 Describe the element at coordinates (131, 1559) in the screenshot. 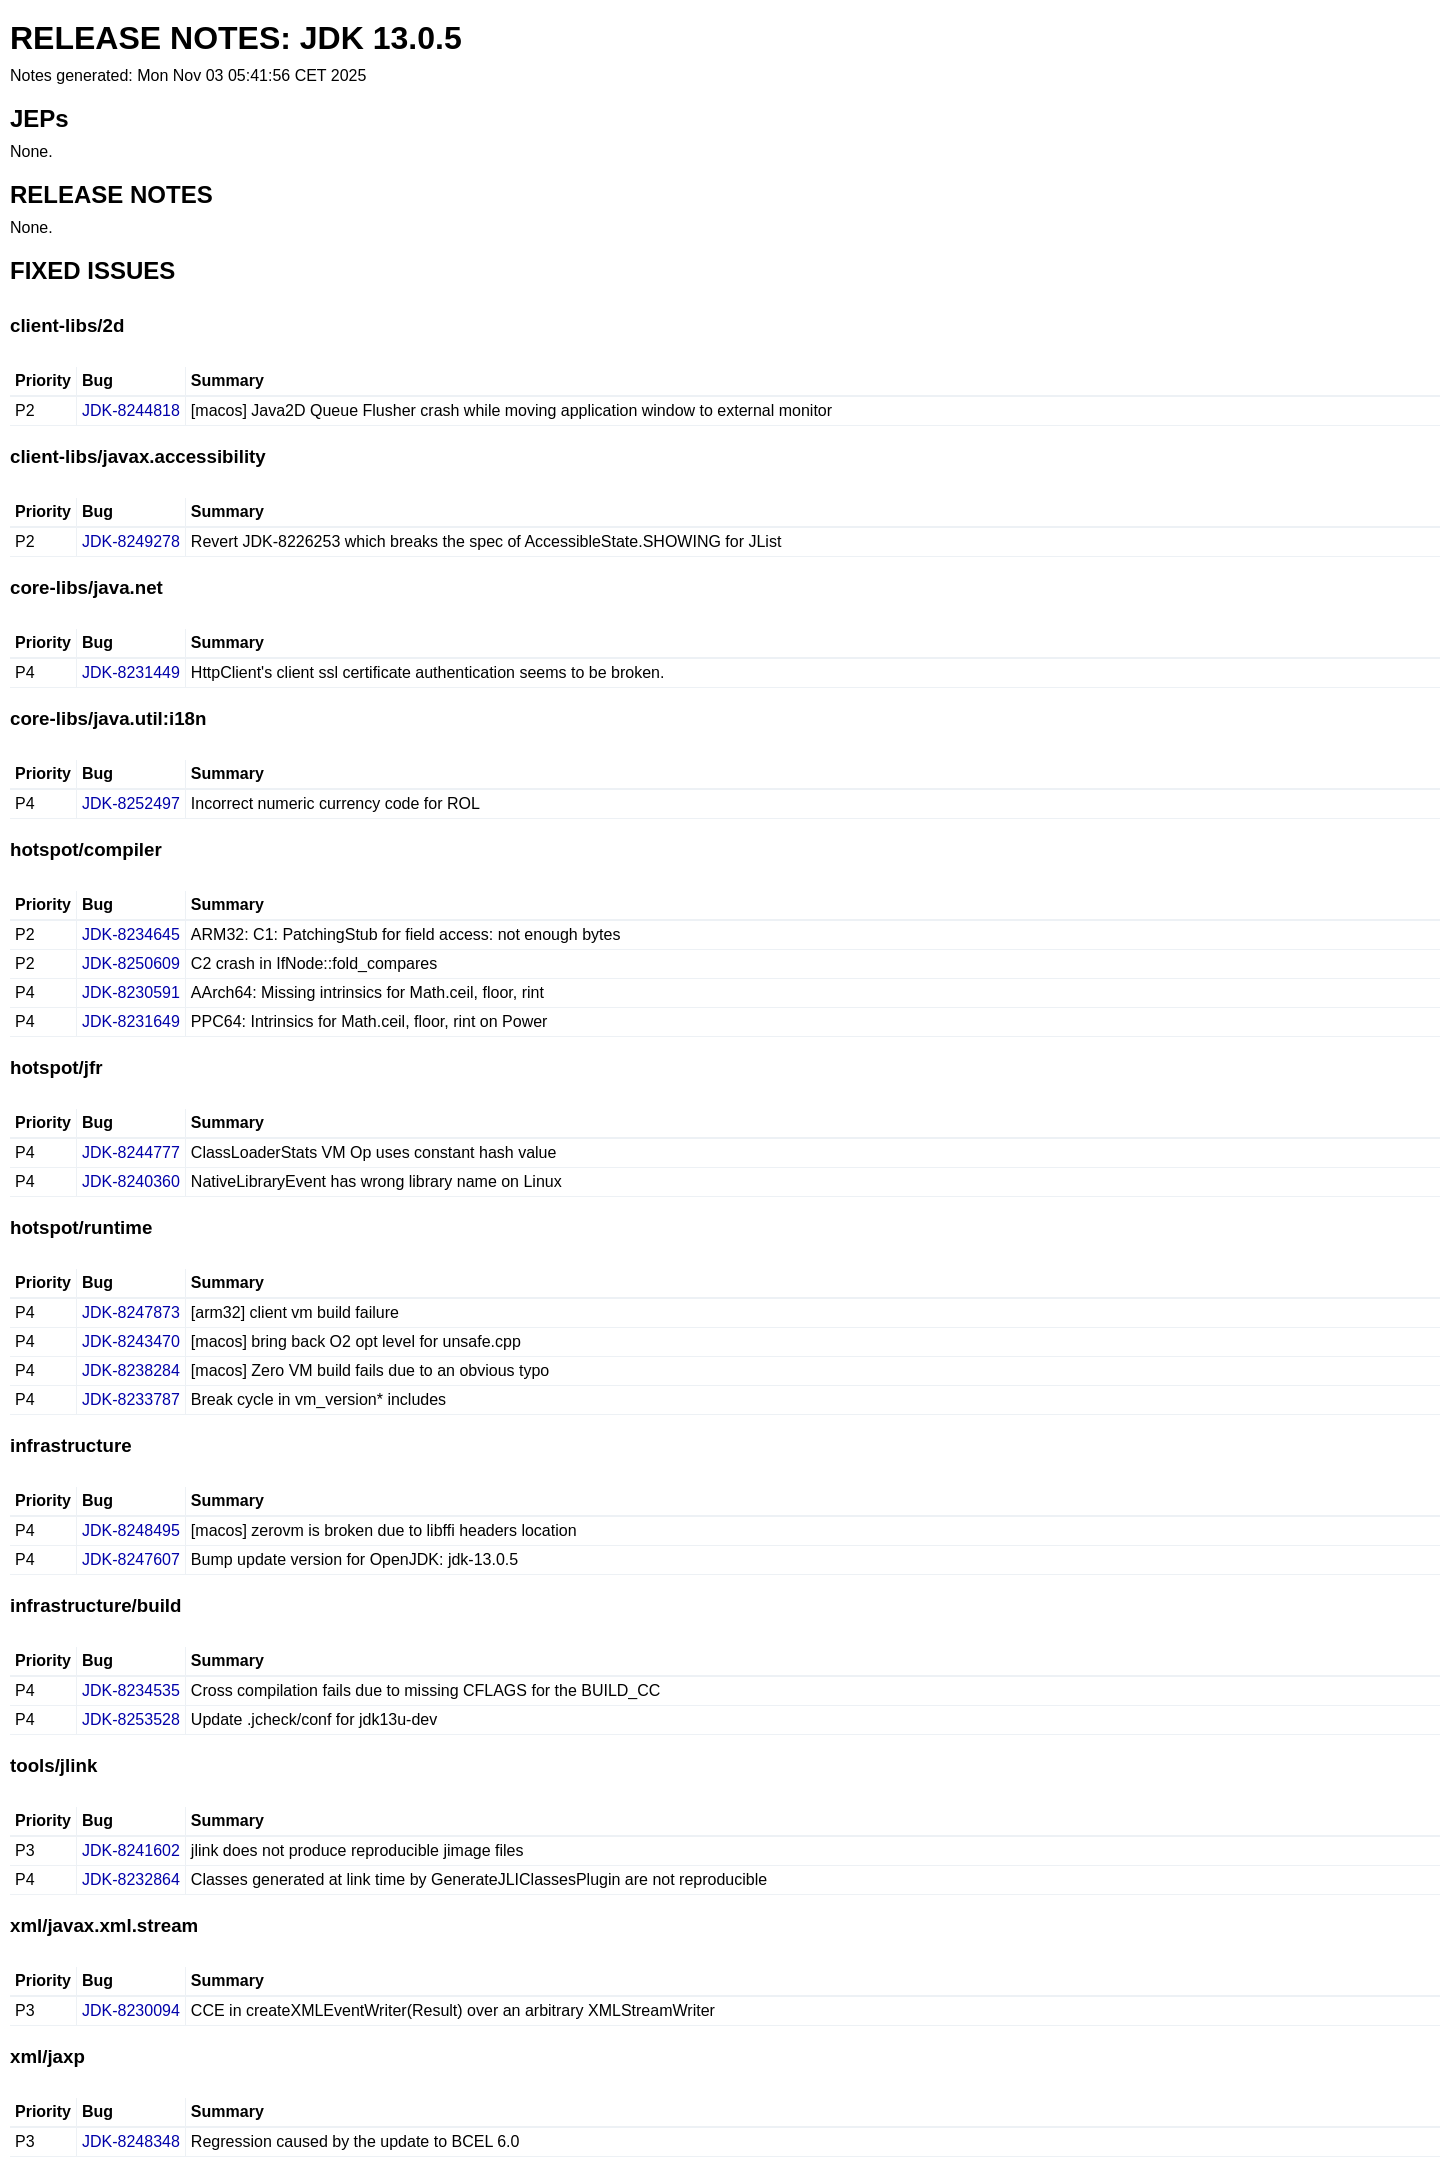

I see `JDK-8247607` at that location.